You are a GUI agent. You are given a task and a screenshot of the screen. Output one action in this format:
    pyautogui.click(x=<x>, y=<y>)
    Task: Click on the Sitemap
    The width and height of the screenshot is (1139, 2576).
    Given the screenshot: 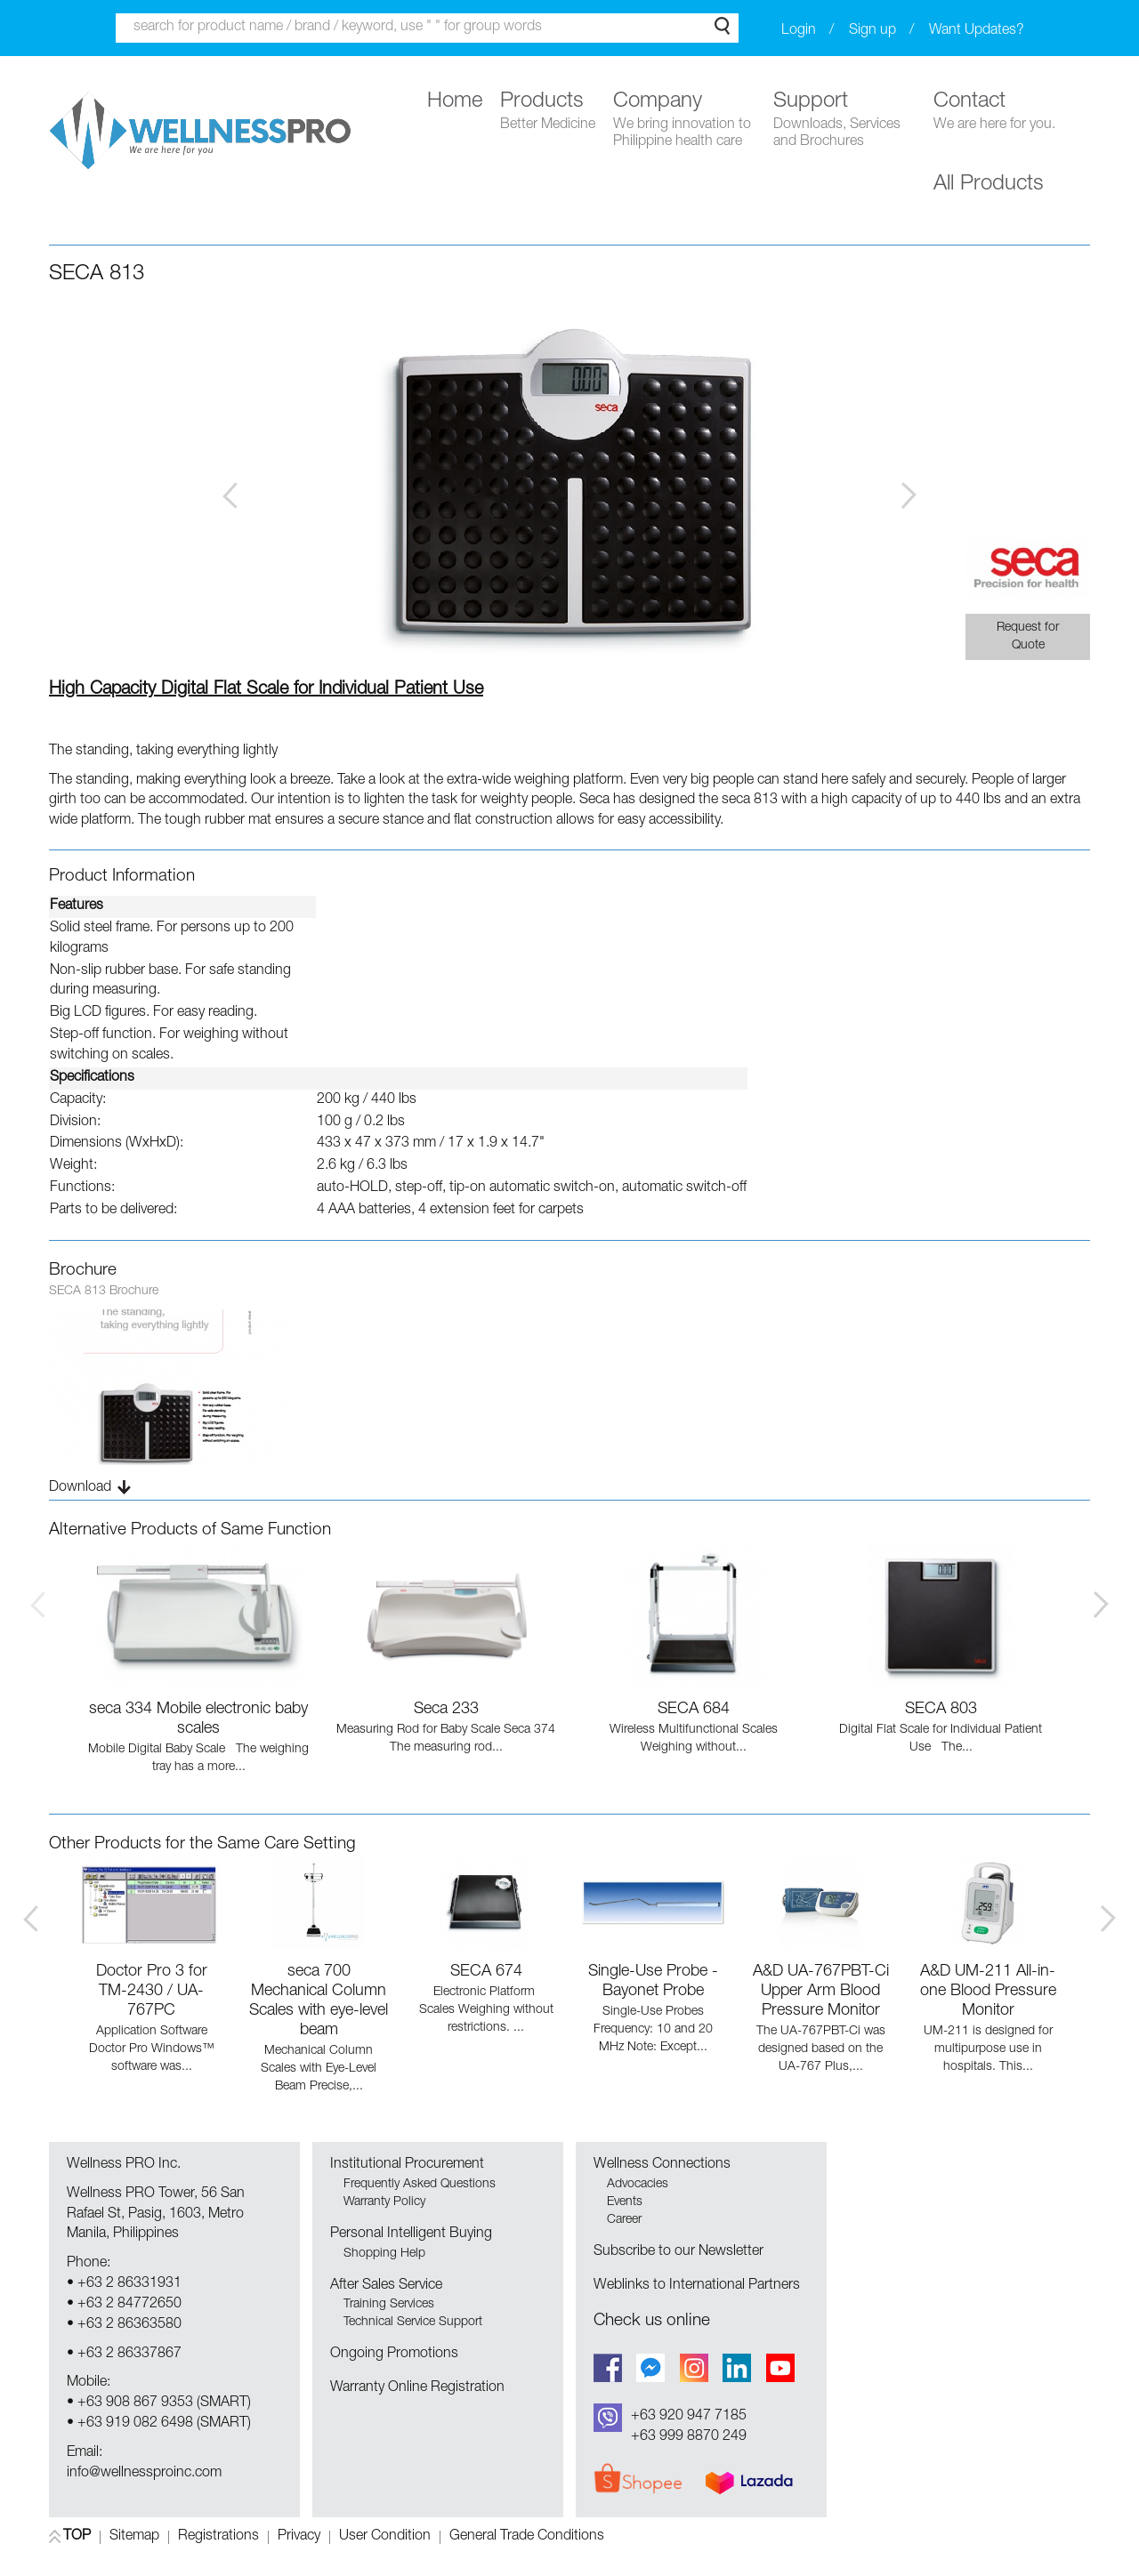 What is the action you would take?
    pyautogui.click(x=134, y=2537)
    